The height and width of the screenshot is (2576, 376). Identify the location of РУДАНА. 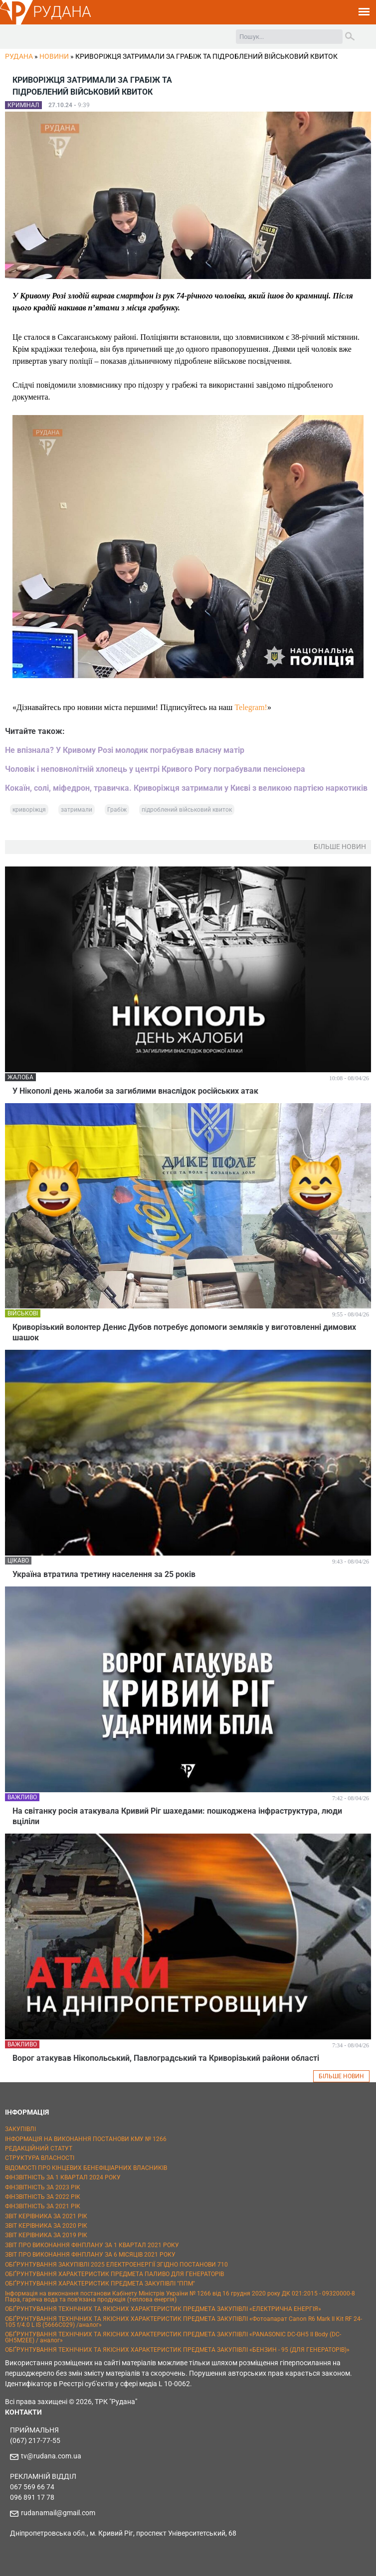
(62, 11).